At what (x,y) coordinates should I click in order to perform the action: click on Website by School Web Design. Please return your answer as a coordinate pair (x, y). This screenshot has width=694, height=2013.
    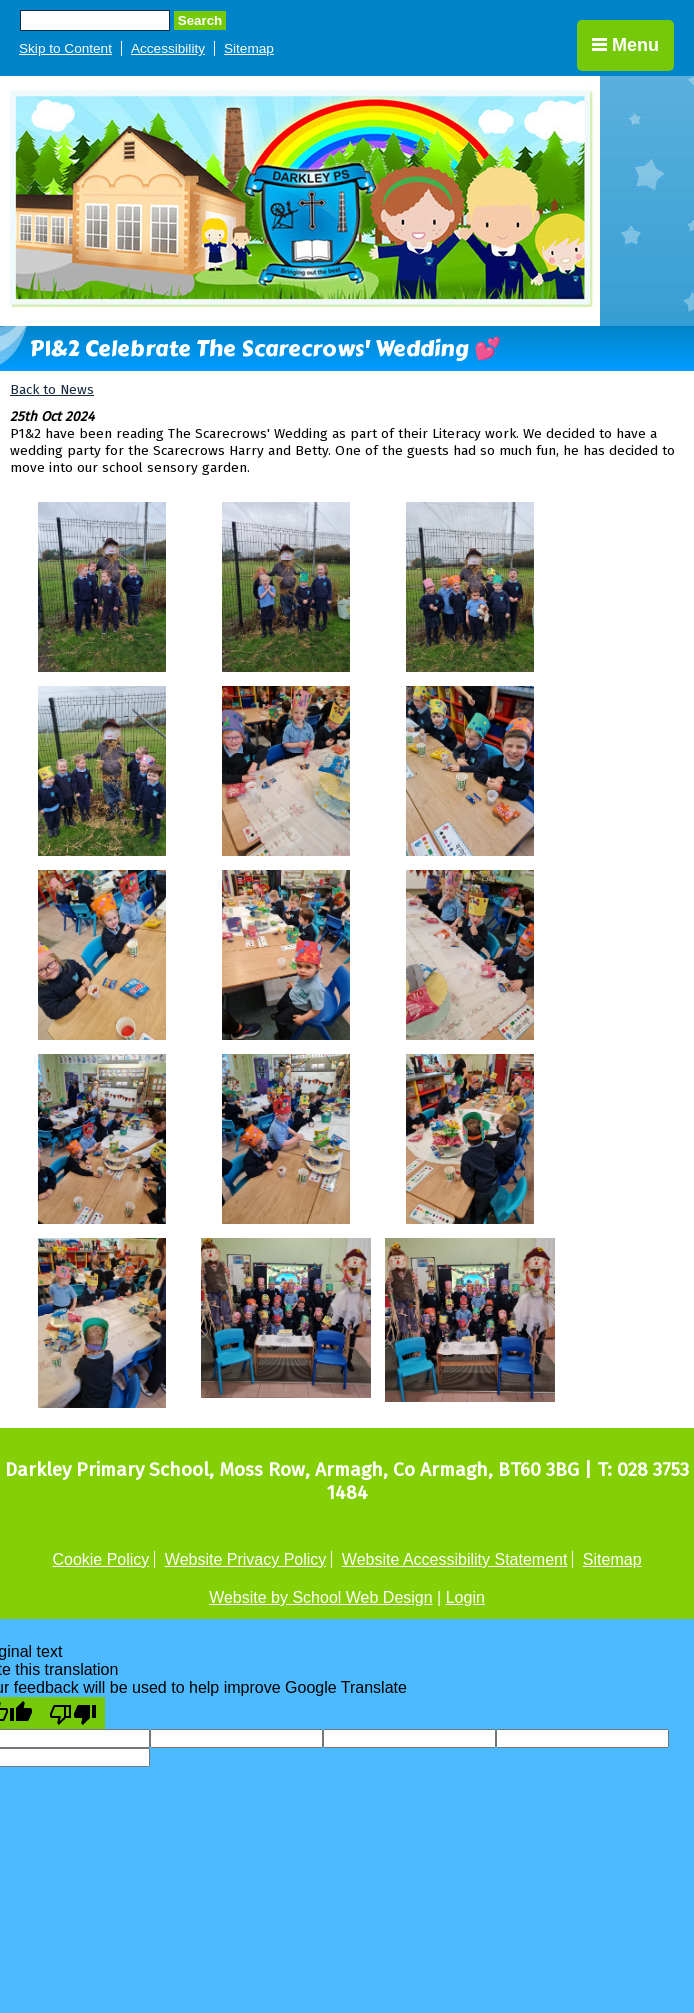
    Looking at the image, I should click on (321, 1597).